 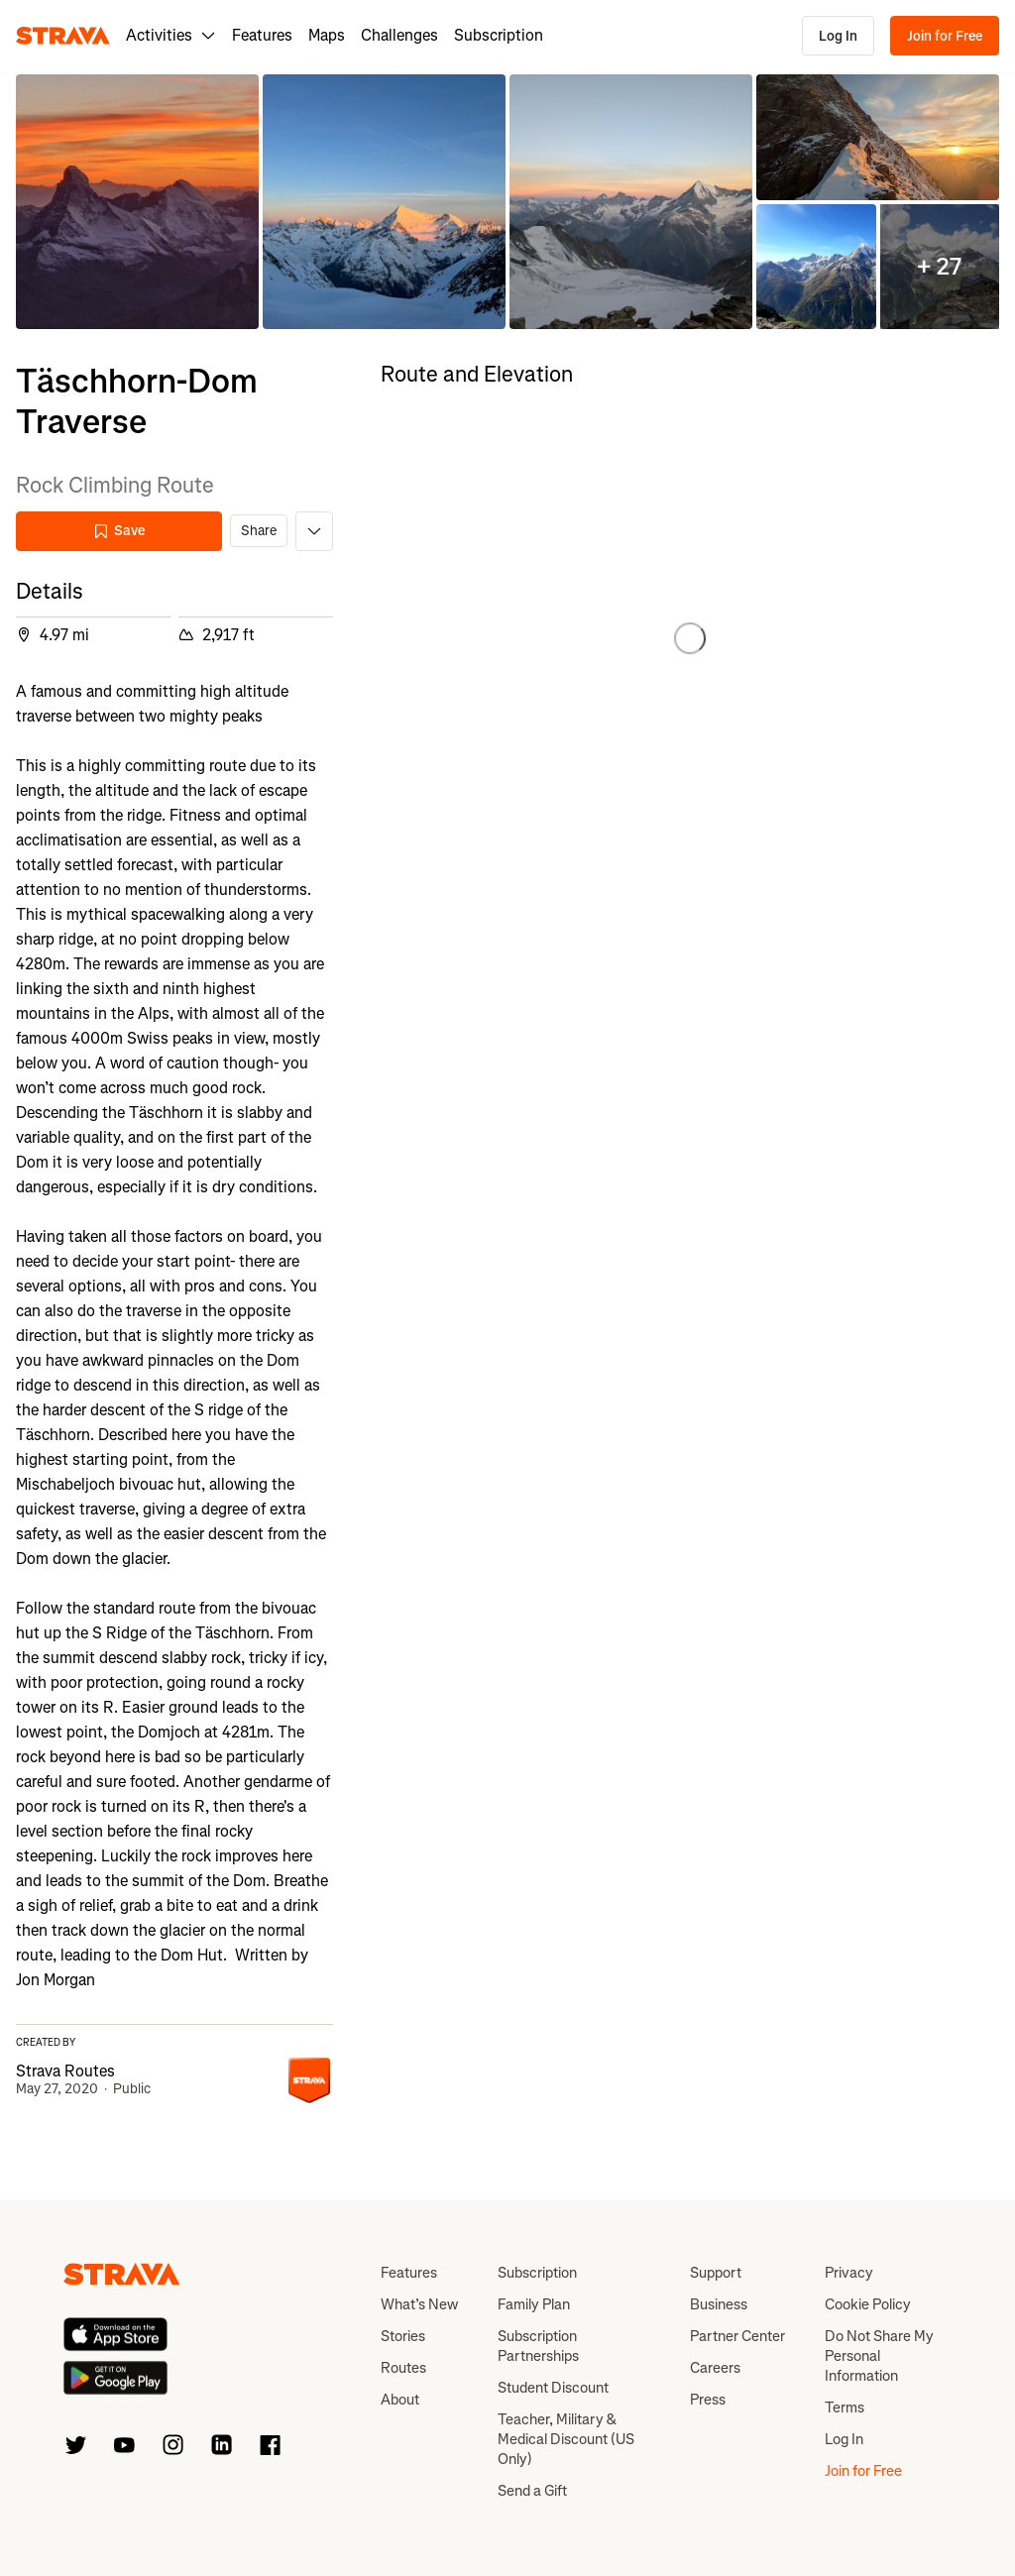 What do you see at coordinates (259, 530) in the screenshot?
I see `Share` at bounding box center [259, 530].